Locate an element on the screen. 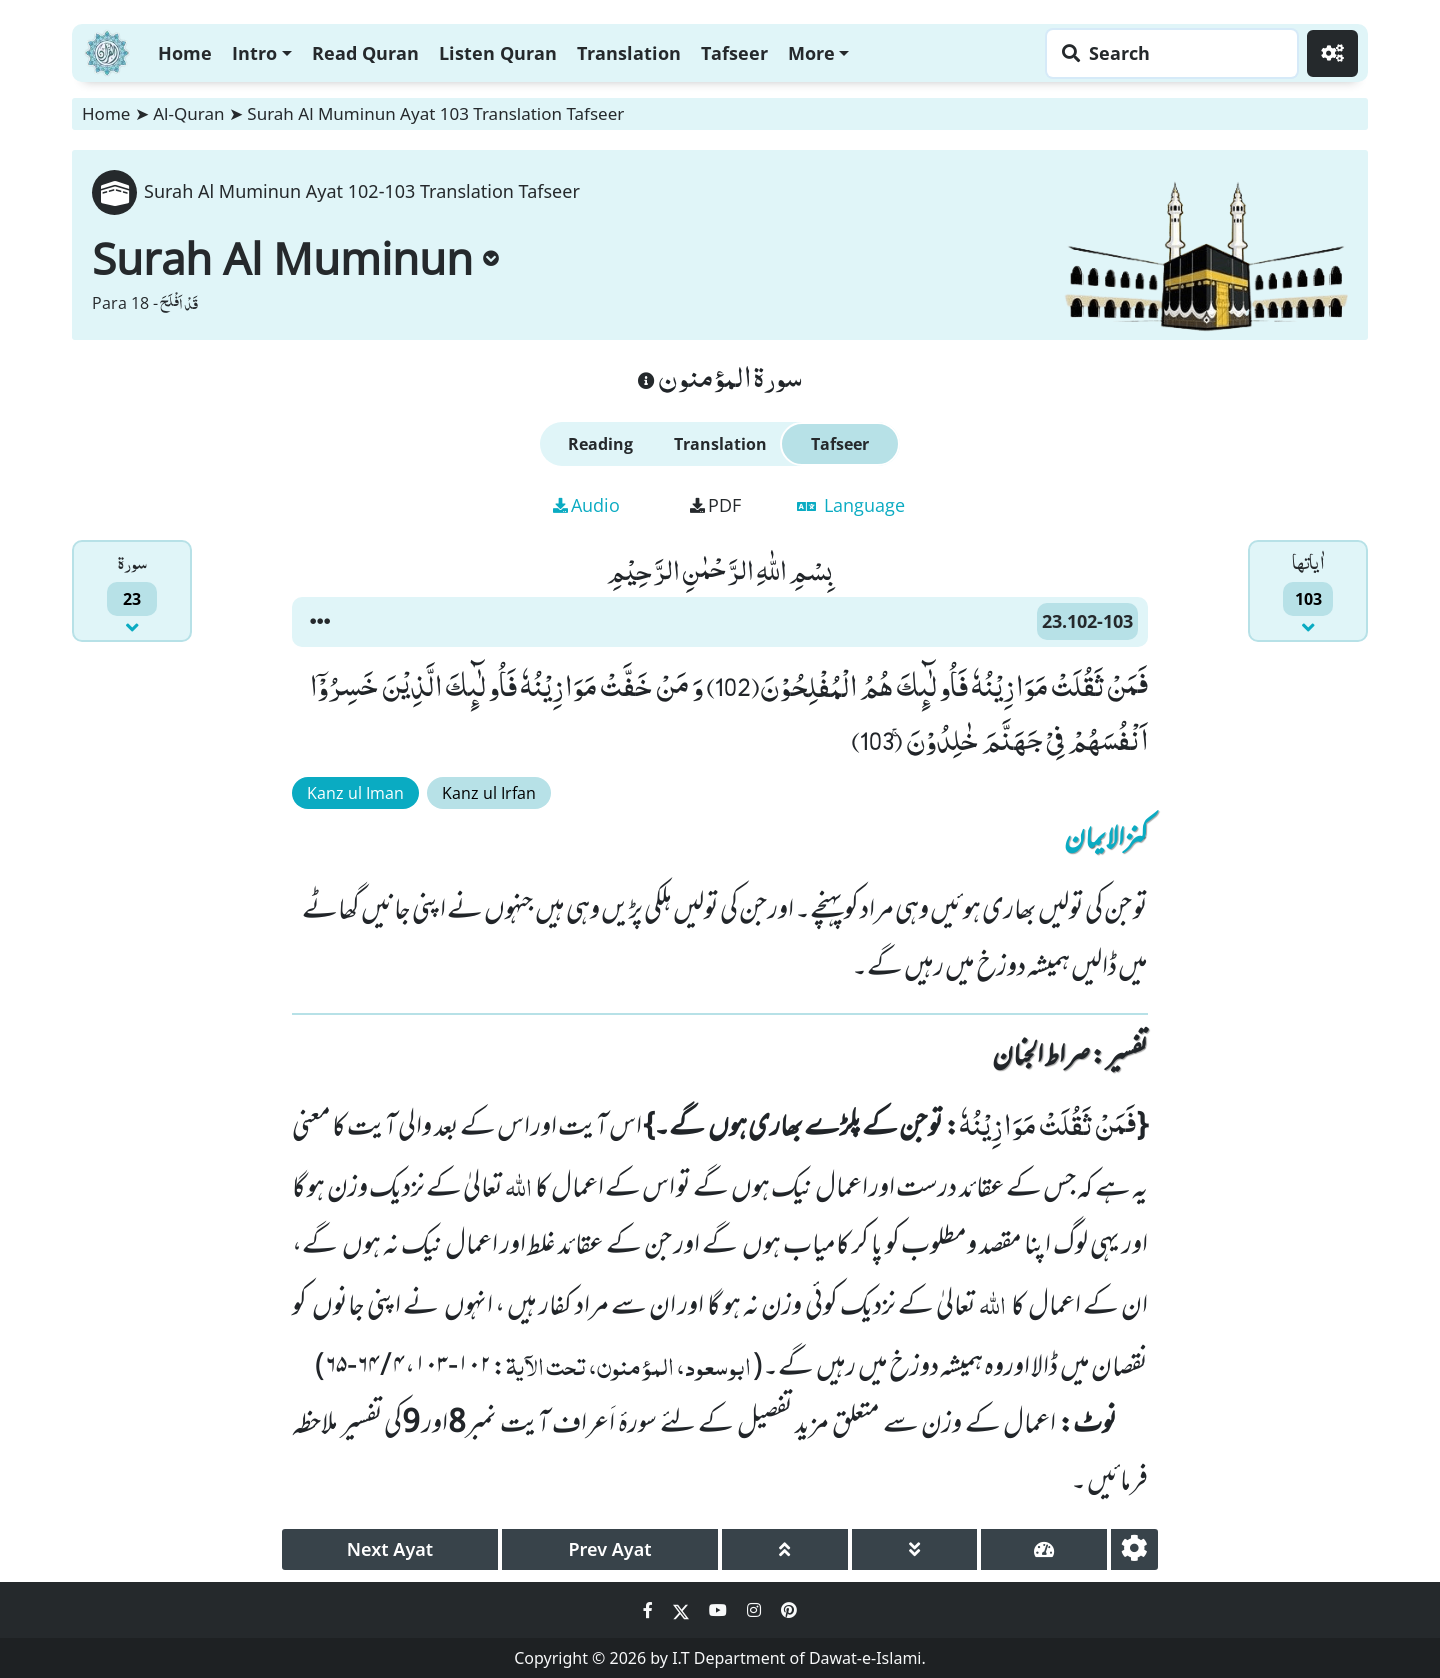 This screenshot has width=1440, height=1678. [Social Media Link pinterest] is located at coordinates (789, 1610).